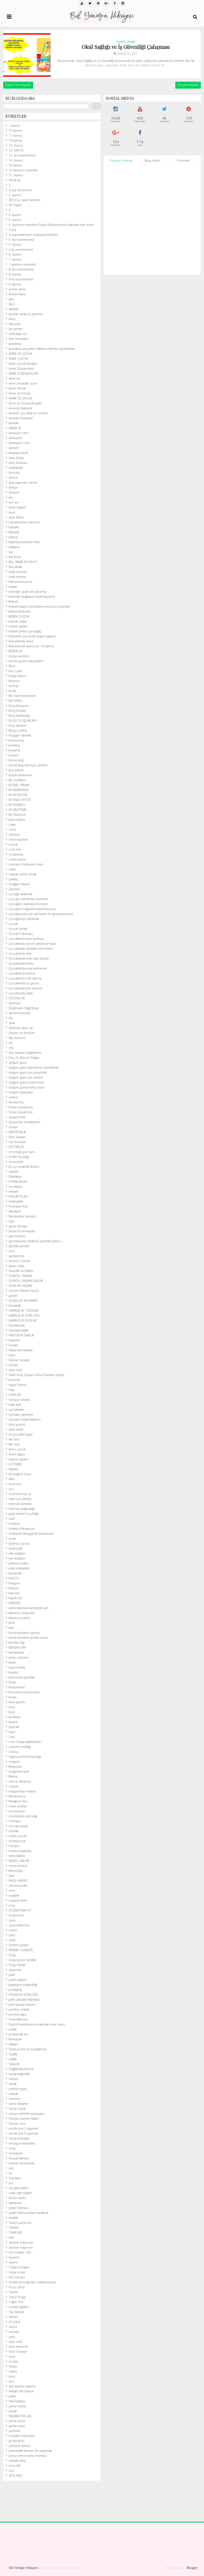 The width and height of the screenshot is (204, 2576). Describe the element at coordinates (20, 1504) in the screenshot. I see `internet anneleri` at that location.